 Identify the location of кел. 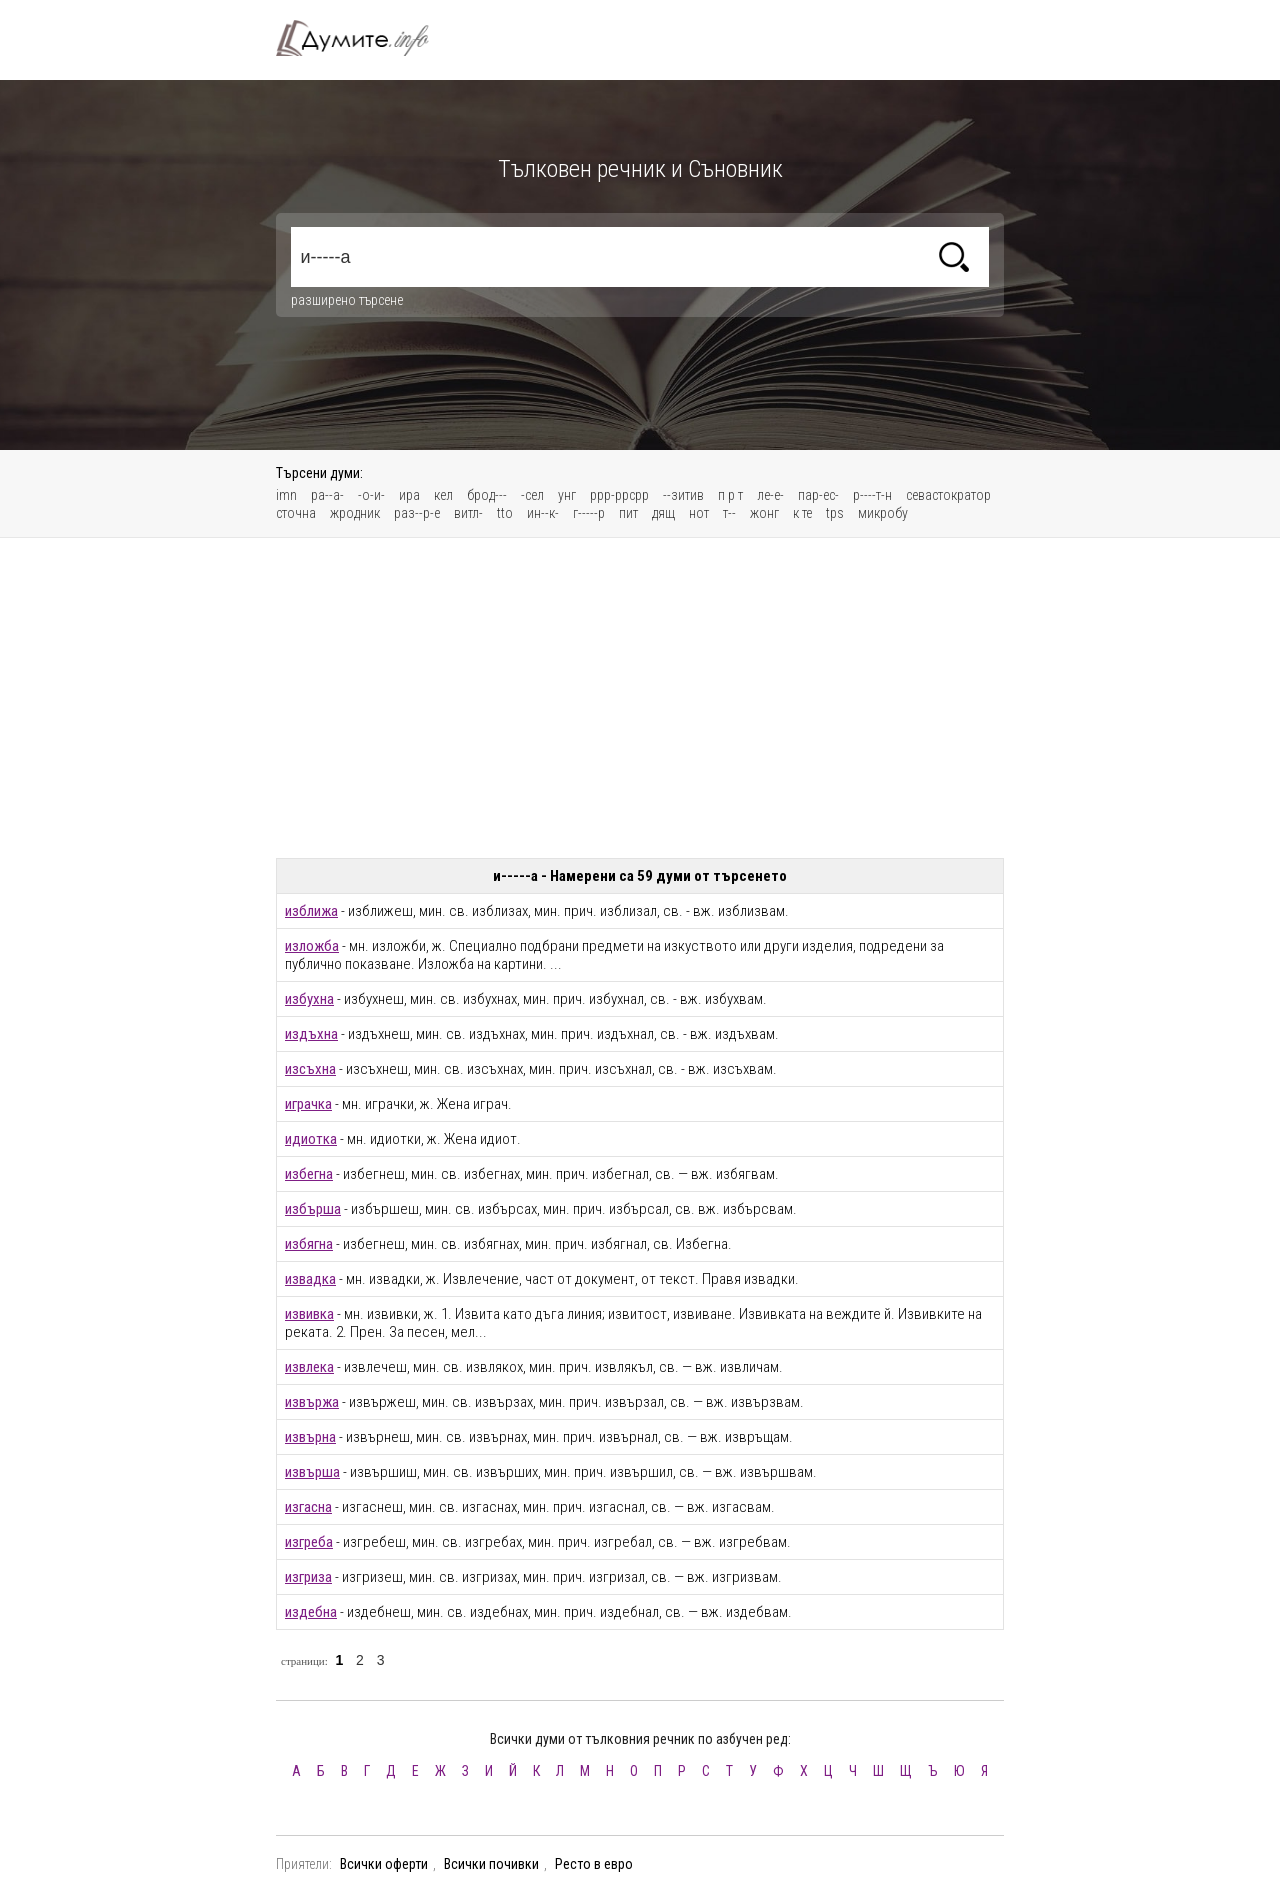
(443, 495).